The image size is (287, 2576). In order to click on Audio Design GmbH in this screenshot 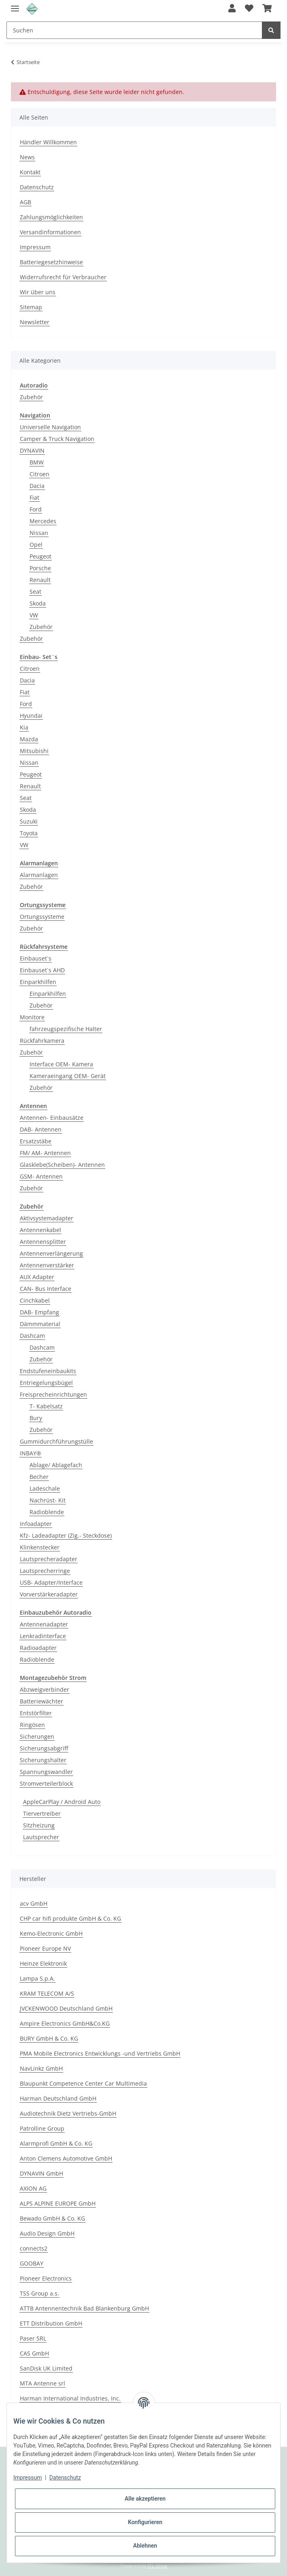, I will do `click(47, 2233)`.